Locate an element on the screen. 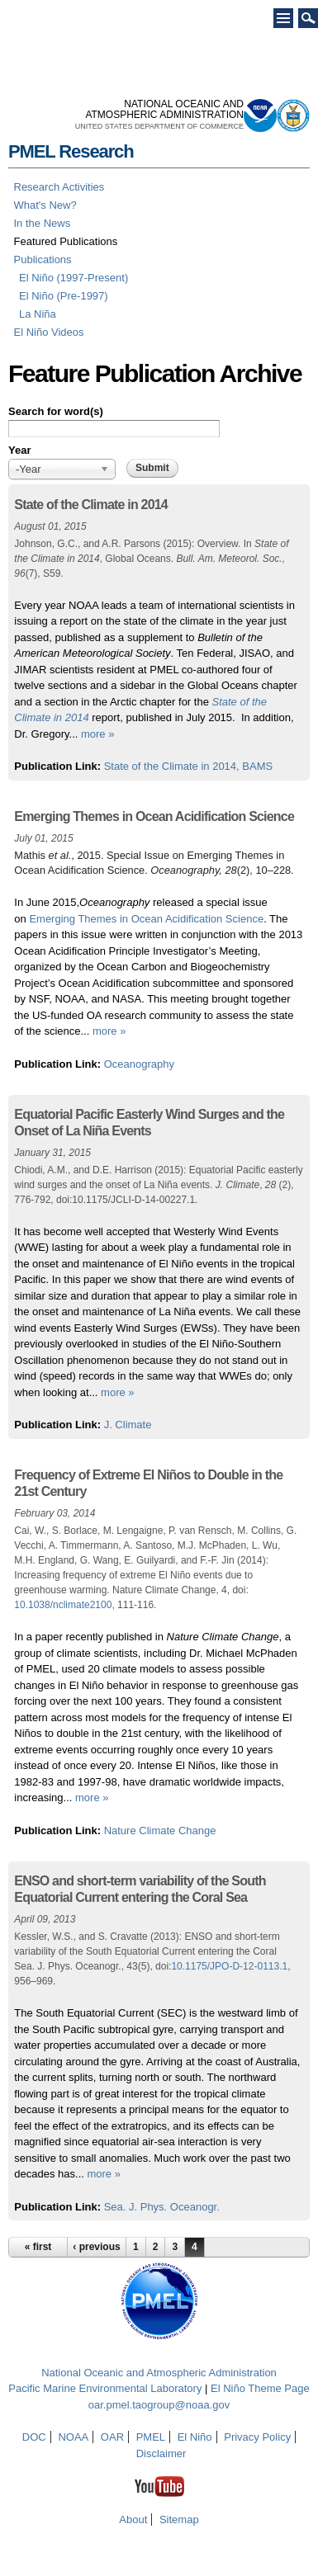 This screenshot has height=2576, width=318. Emerging Themes in Ocean Acidification Science is located at coordinates (154, 816).